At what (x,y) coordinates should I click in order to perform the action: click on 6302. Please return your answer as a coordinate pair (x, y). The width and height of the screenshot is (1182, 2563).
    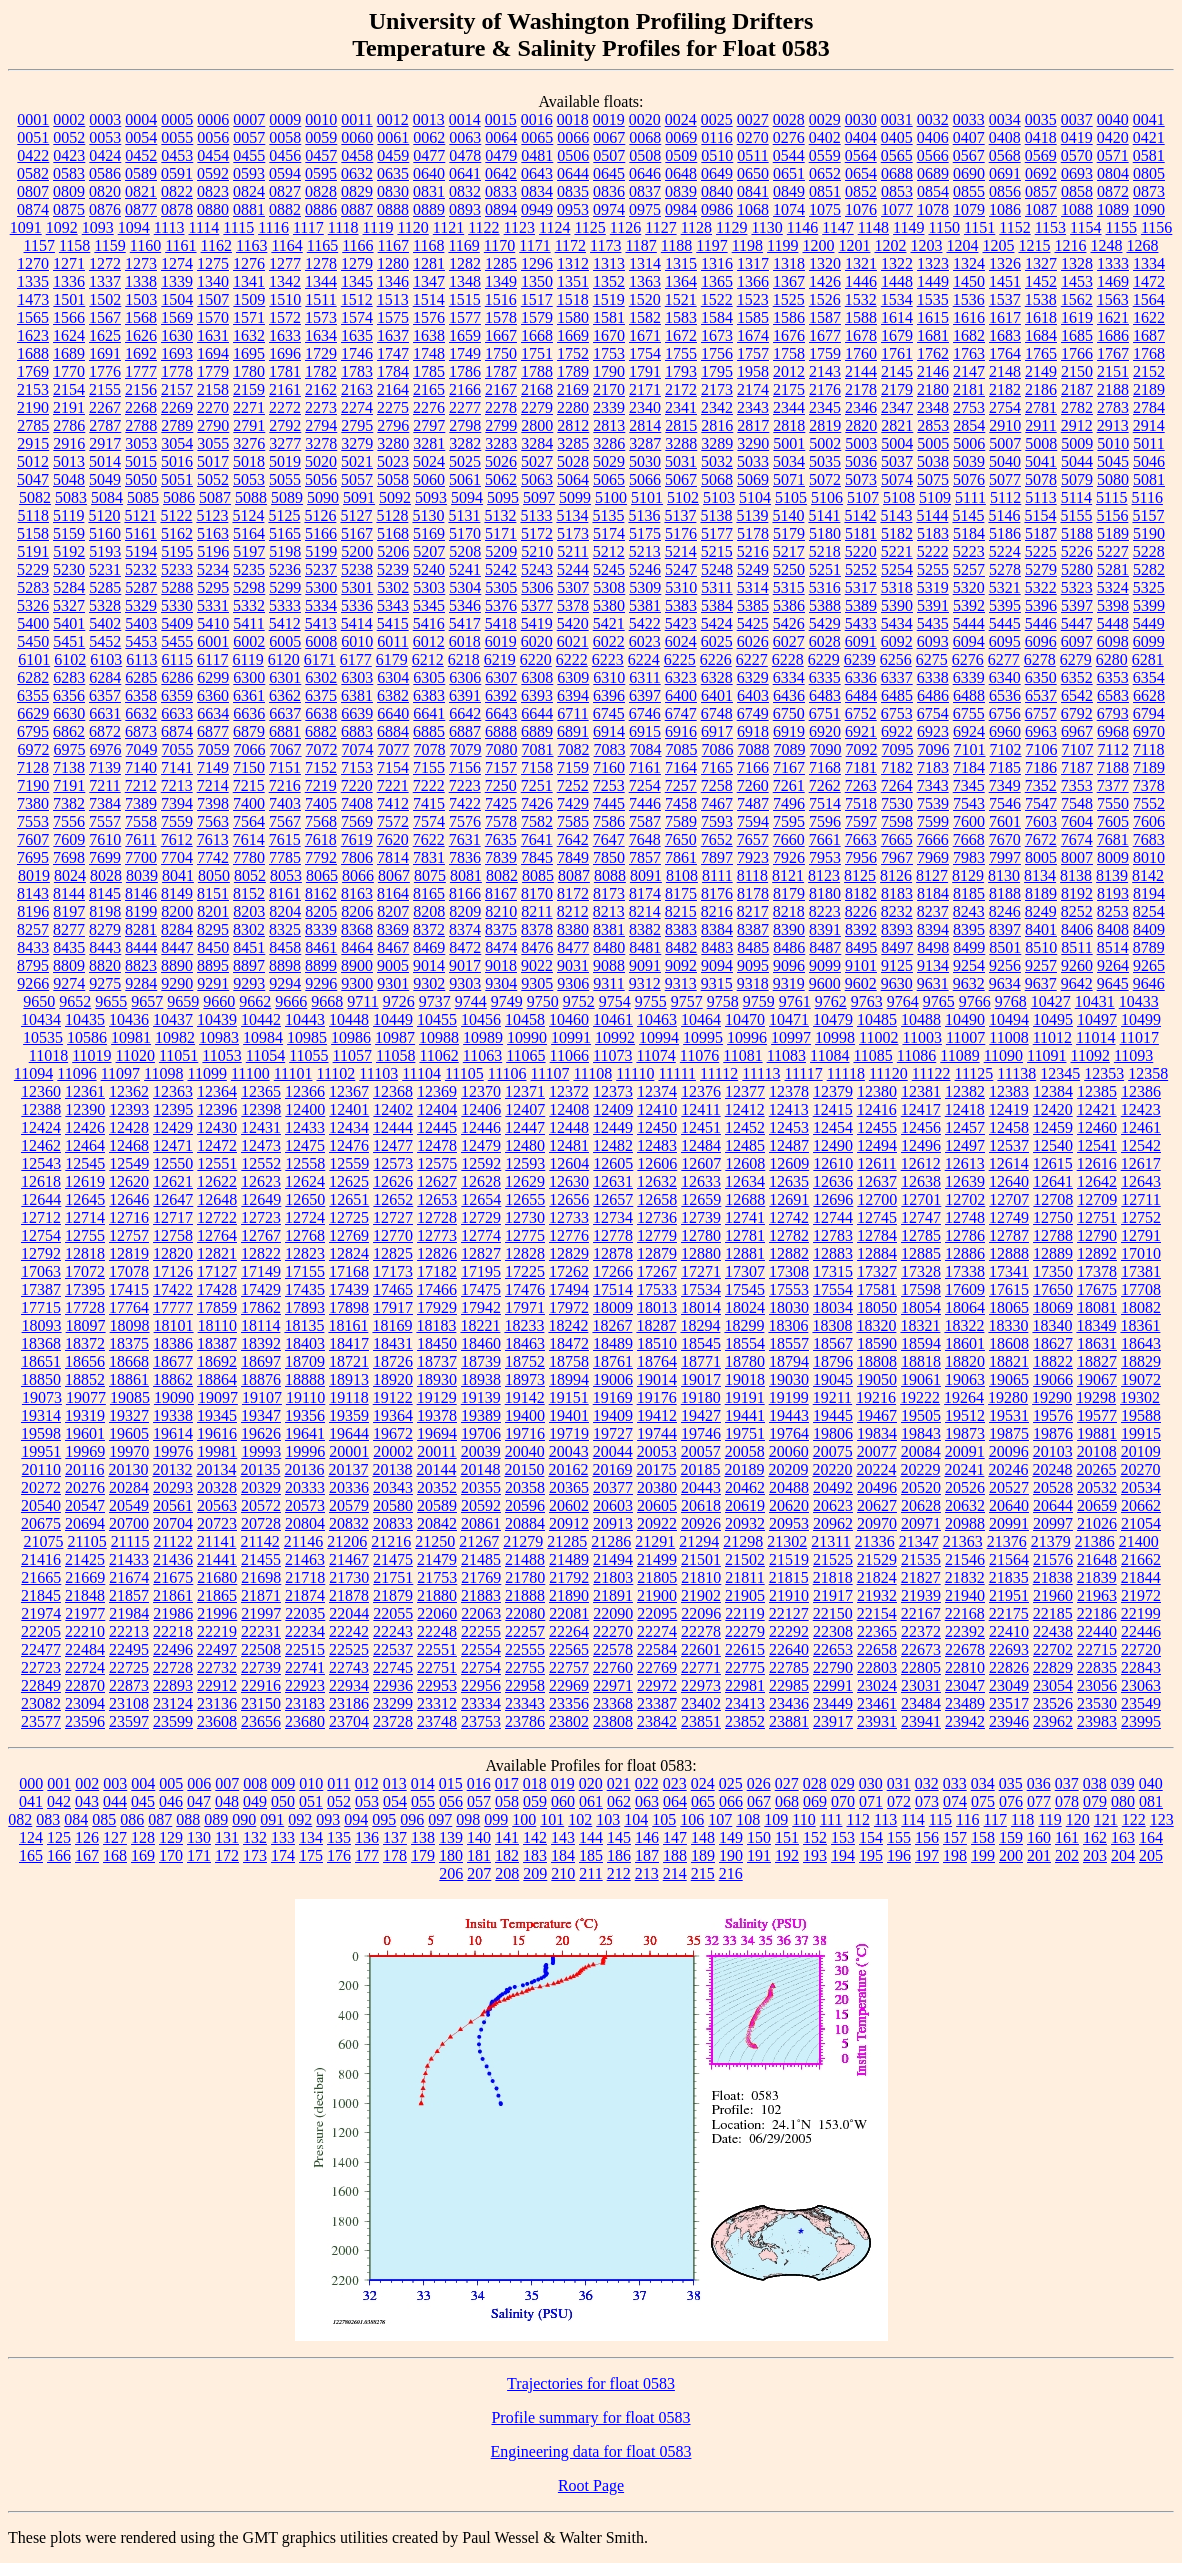
    Looking at the image, I should click on (321, 677).